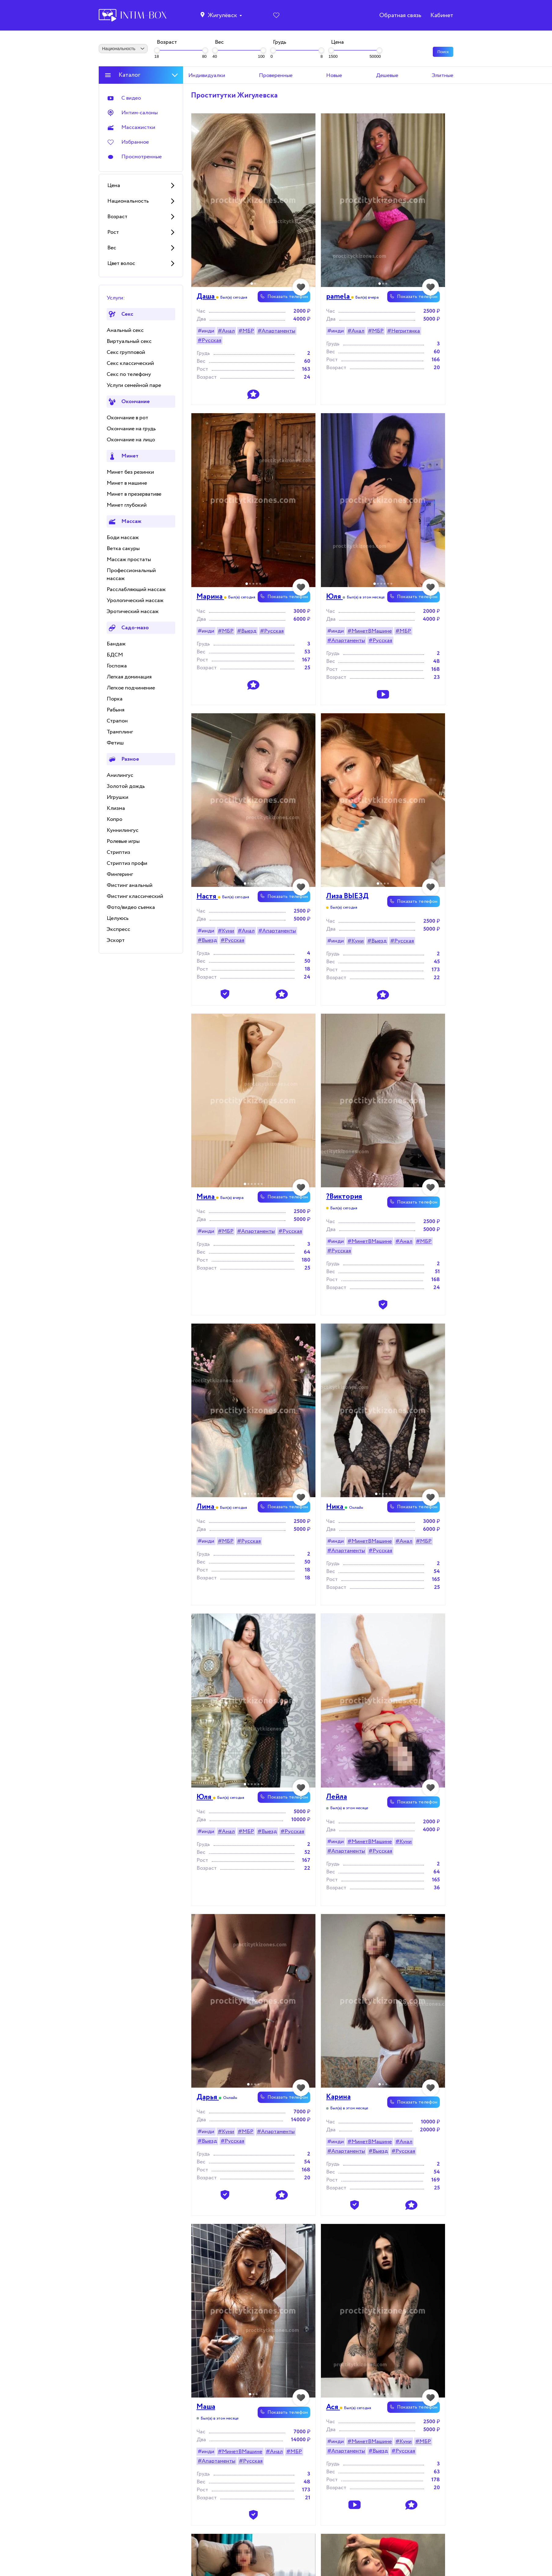 The image size is (552, 2576). I want to click on #МБР, so click(246, 331).